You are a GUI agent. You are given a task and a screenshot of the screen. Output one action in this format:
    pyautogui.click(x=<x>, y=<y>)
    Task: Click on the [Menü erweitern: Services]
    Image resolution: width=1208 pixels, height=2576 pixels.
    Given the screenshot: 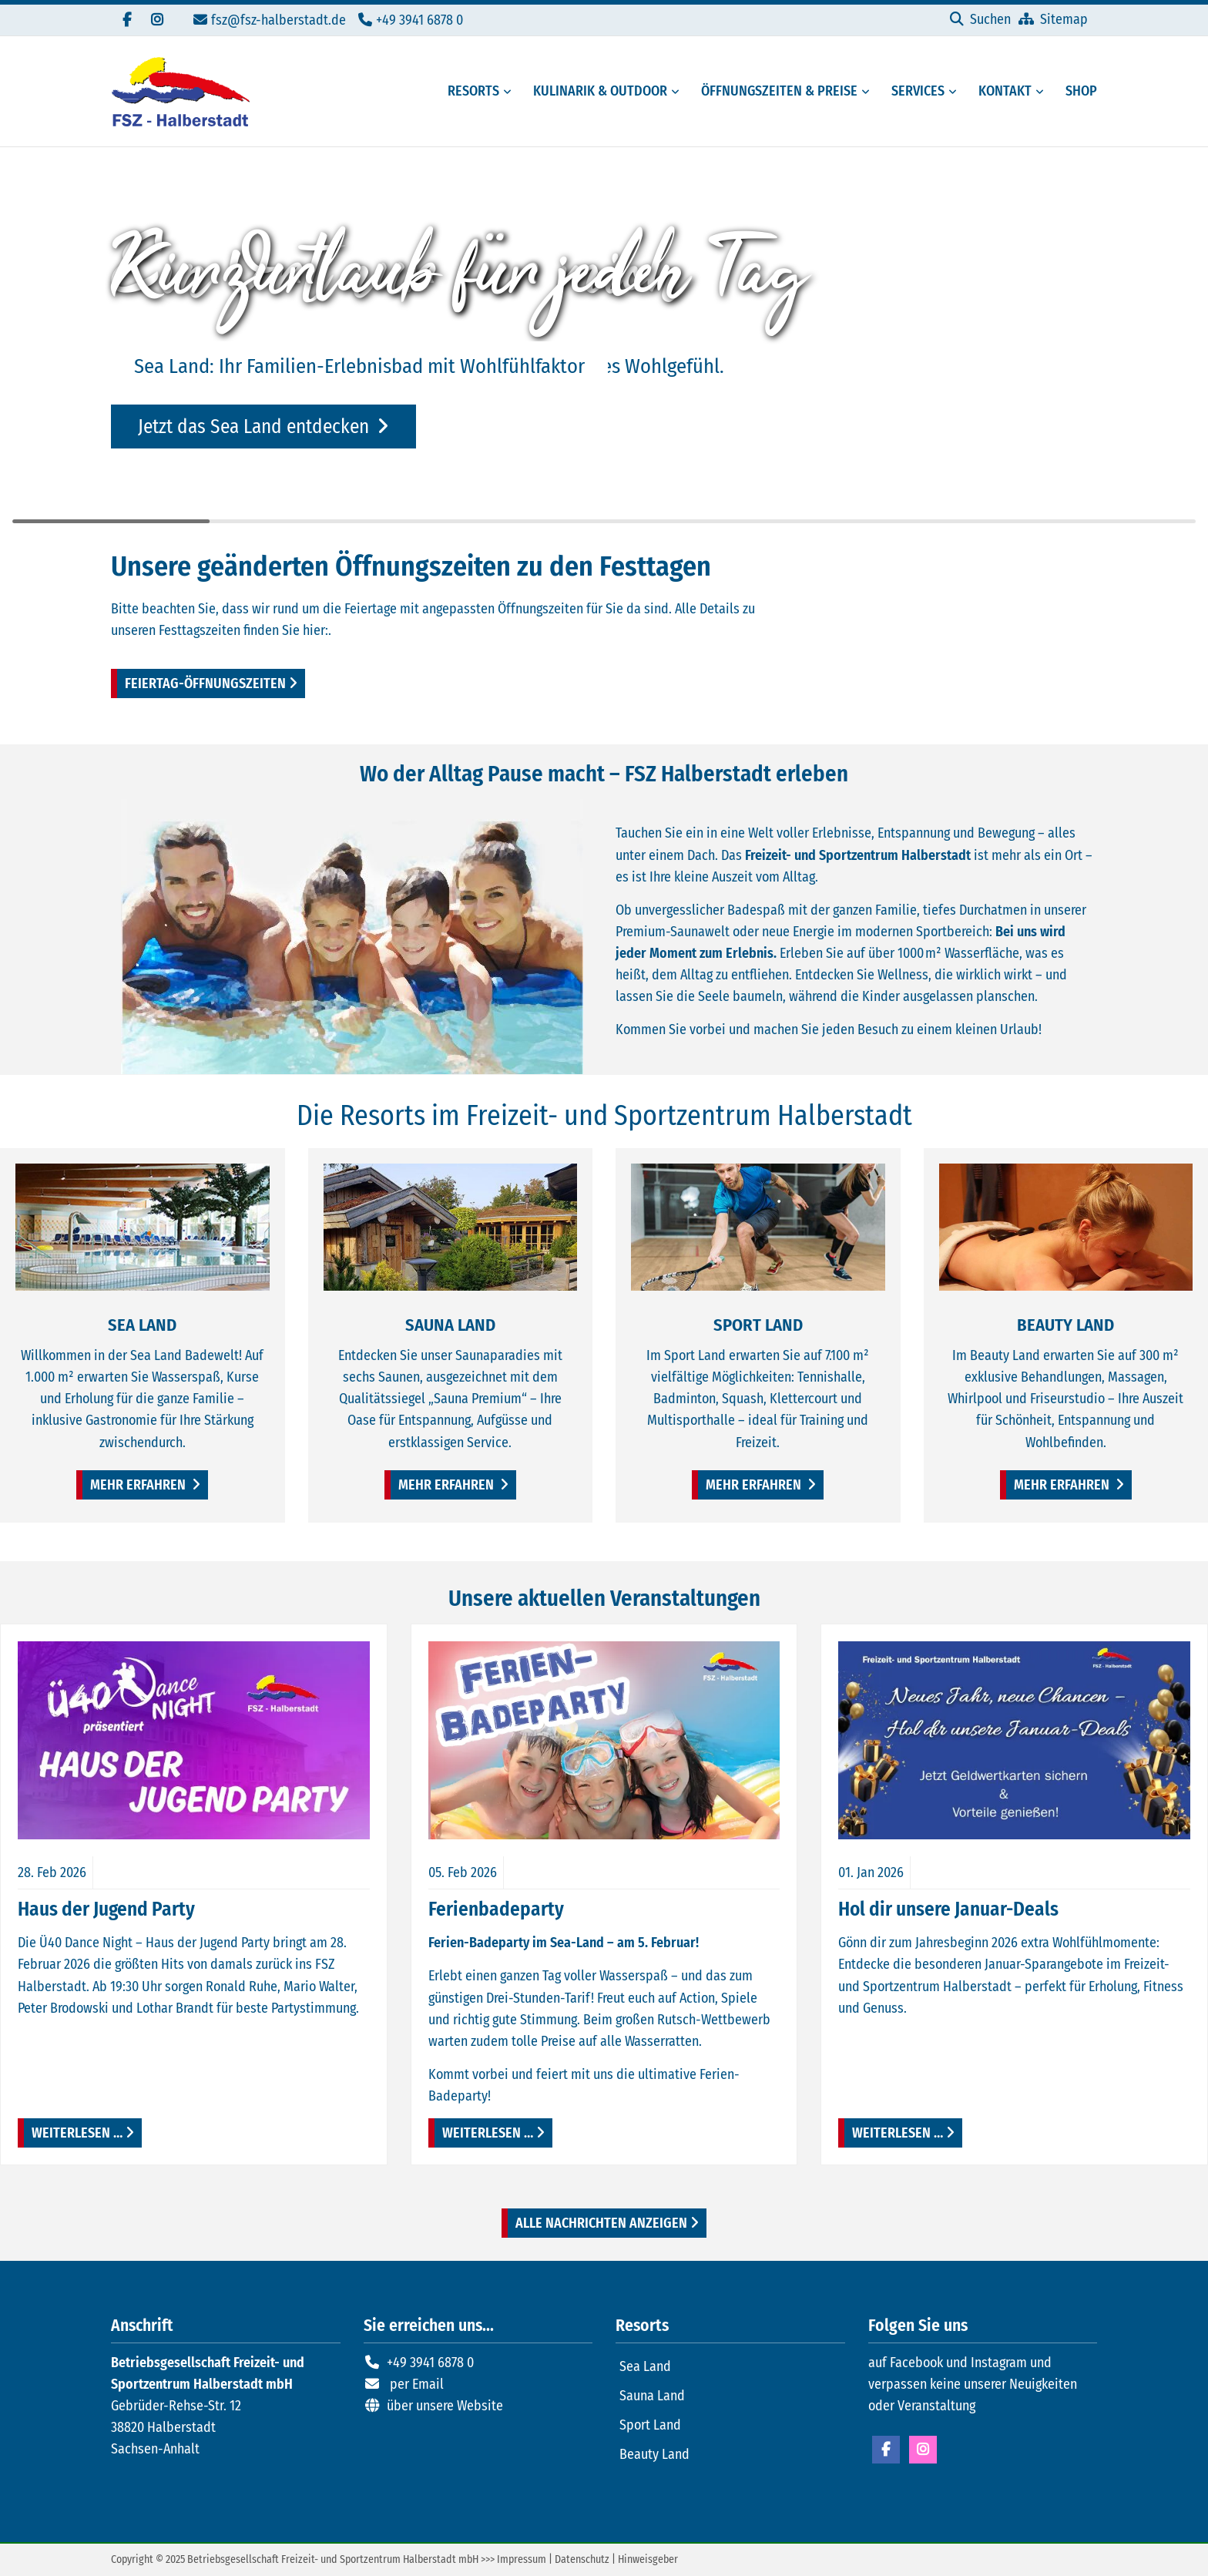 What is the action you would take?
    pyautogui.click(x=955, y=92)
    